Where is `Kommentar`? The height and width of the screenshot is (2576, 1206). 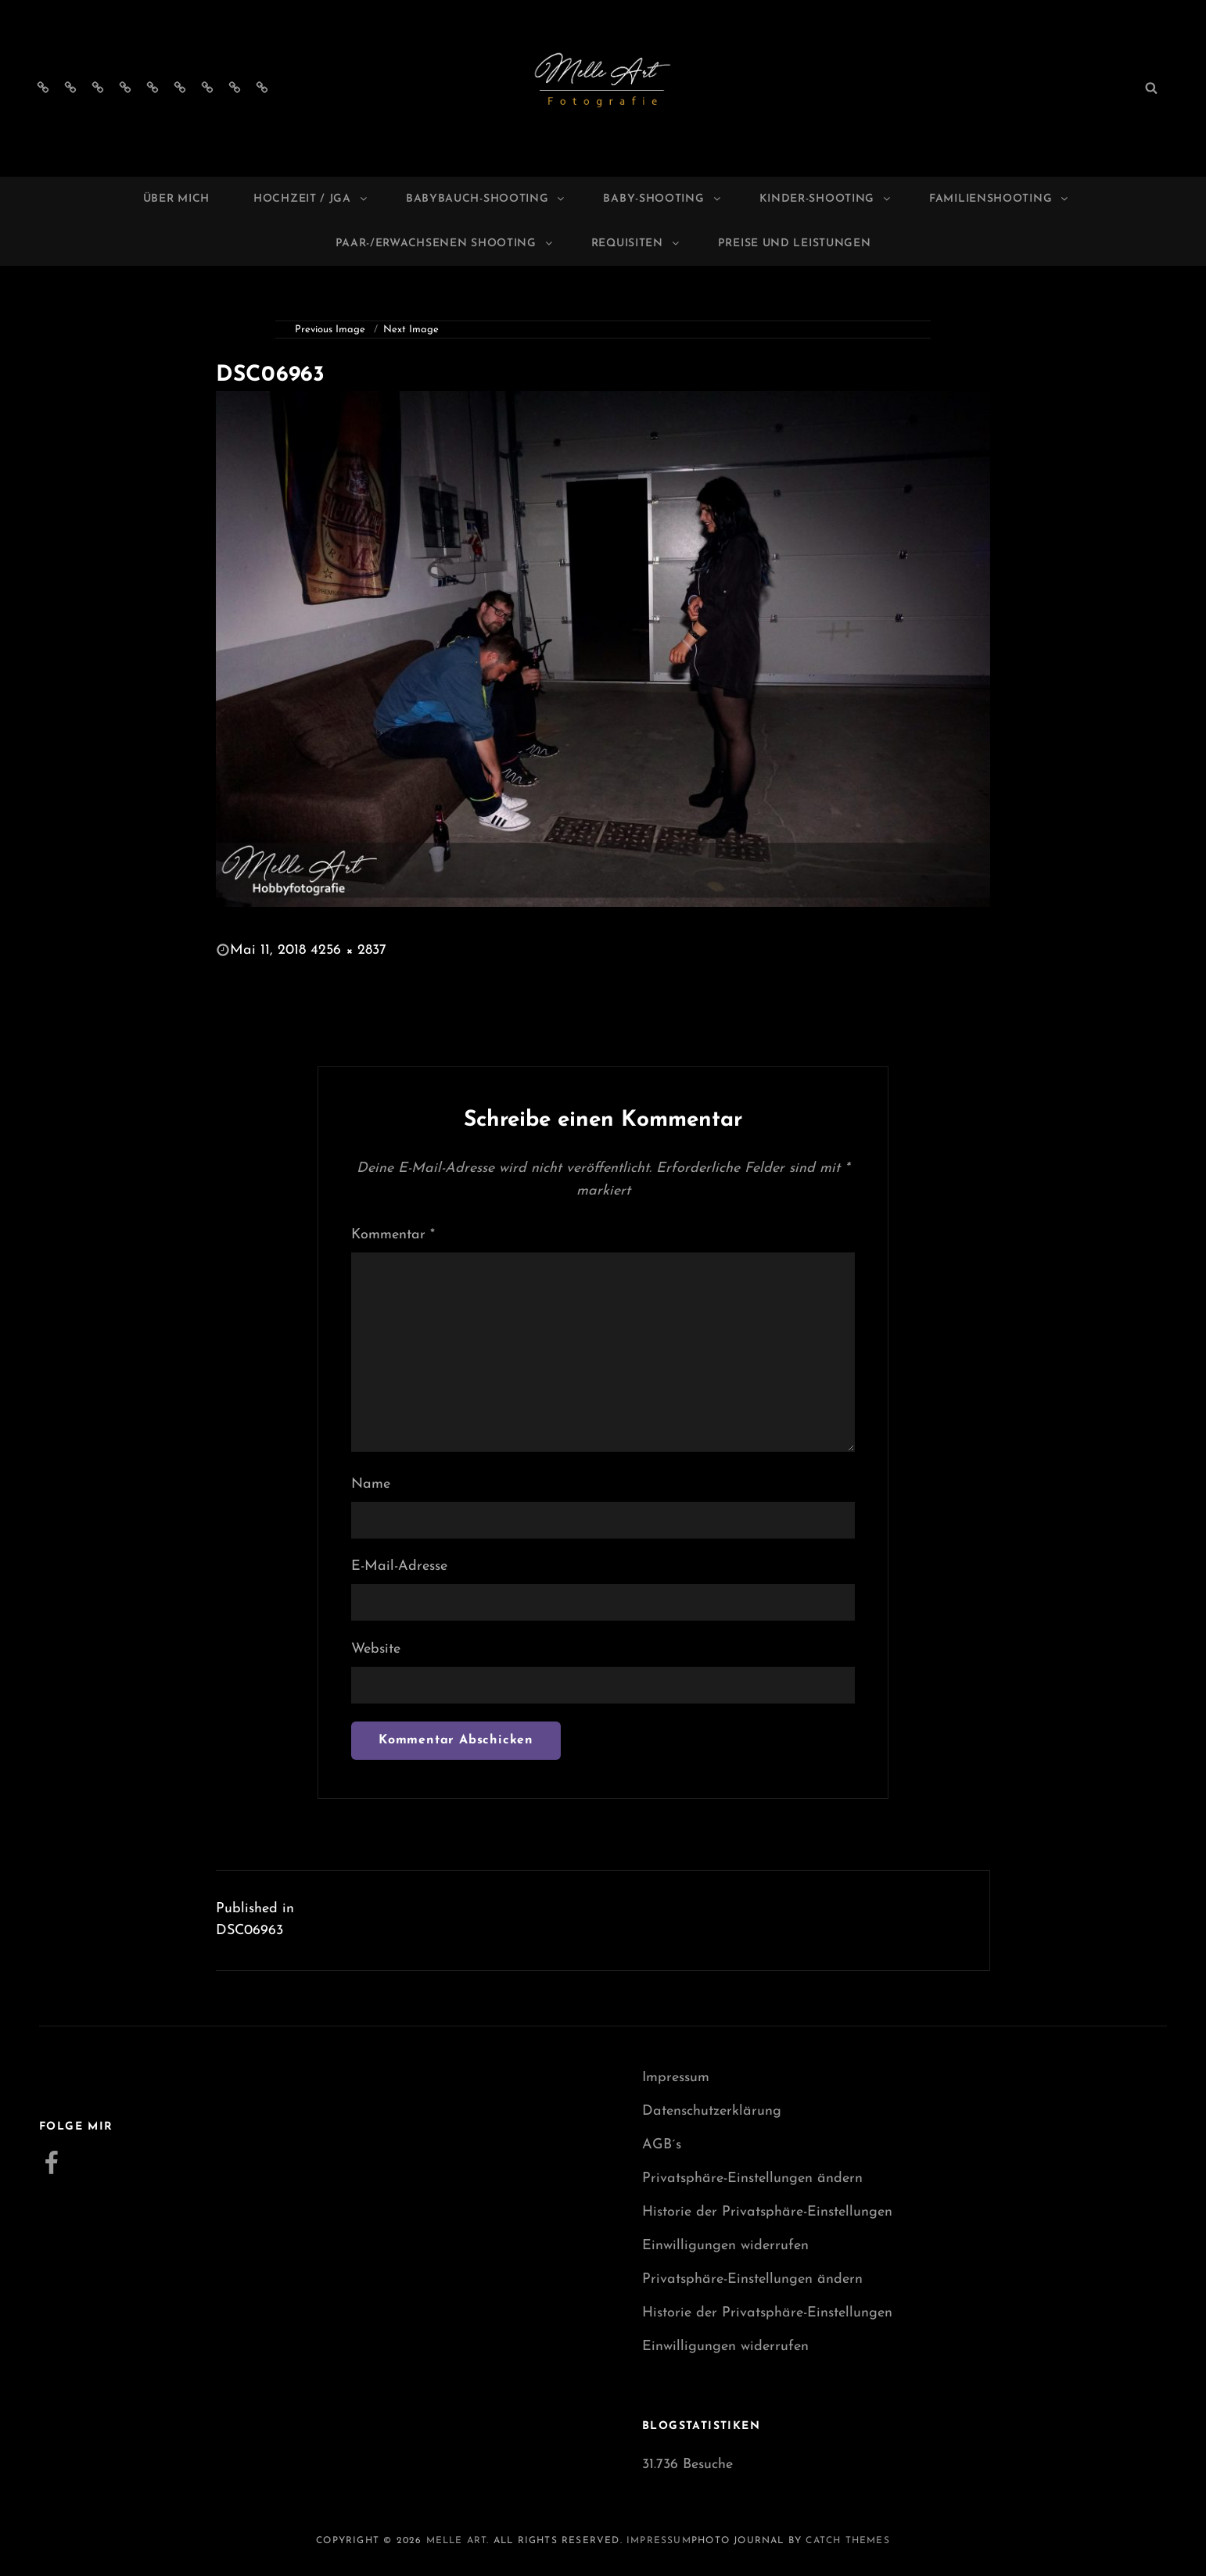
Kommentar is located at coordinates (393, 1234).